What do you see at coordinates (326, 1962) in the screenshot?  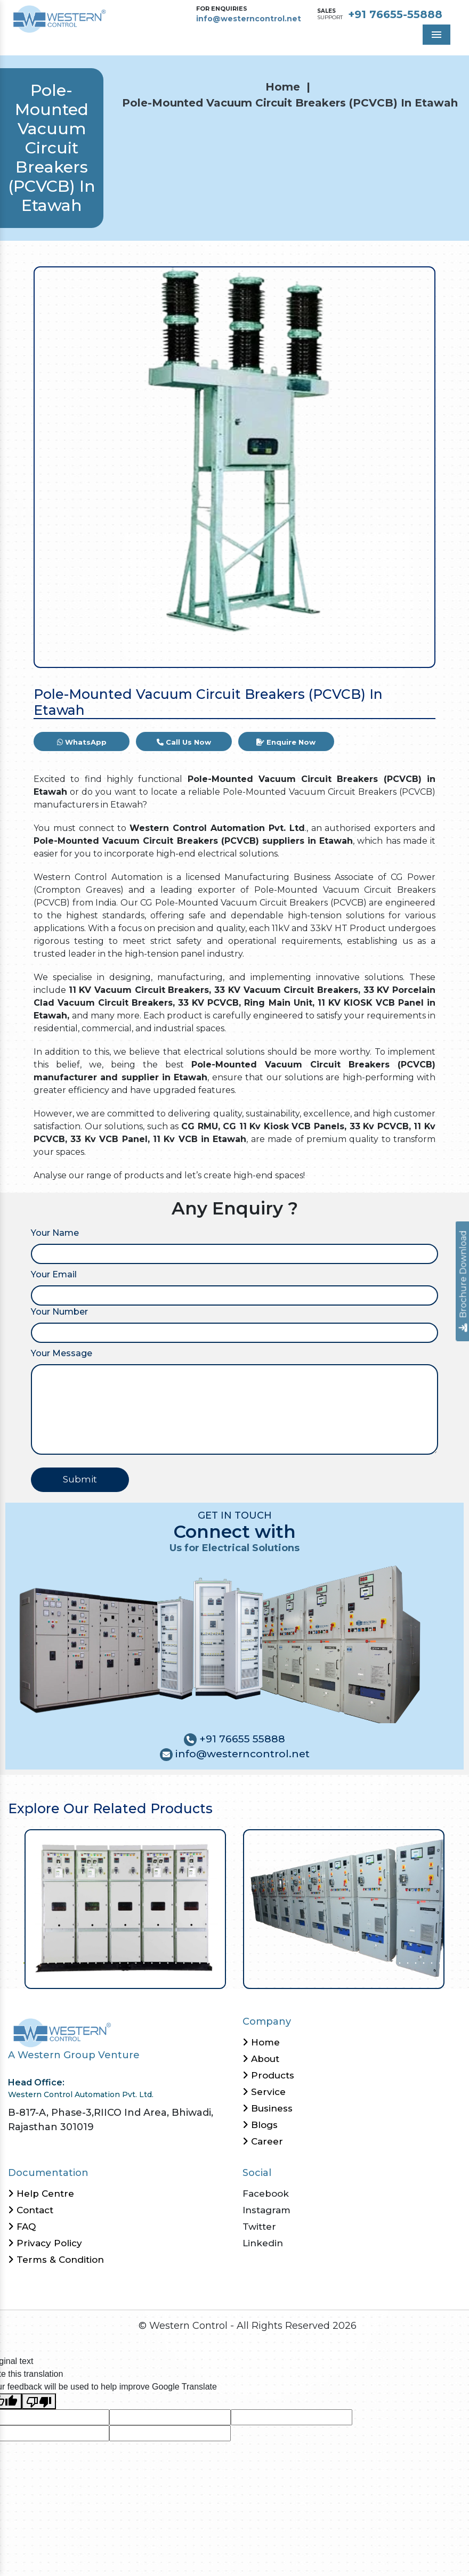 I see `39 [tab]` at bounding box center [326, 1962].